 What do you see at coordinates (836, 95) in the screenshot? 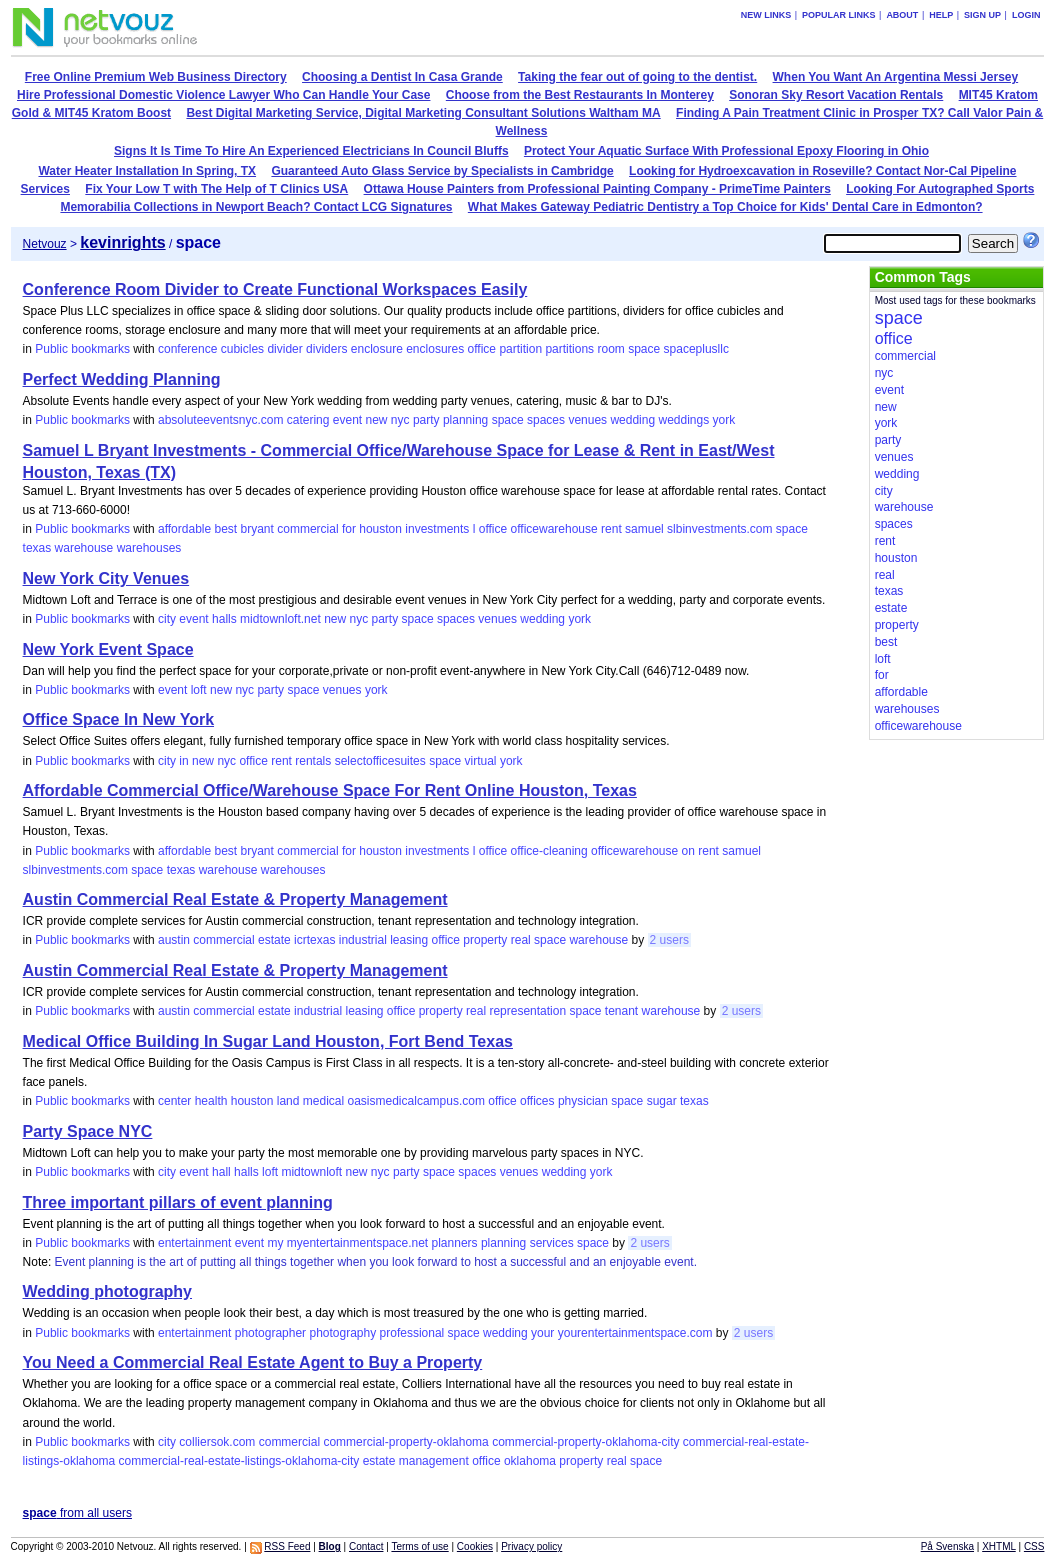
I see `Sonoran Sky Resort Vacation Rentals` at bounding box center [836, 95].